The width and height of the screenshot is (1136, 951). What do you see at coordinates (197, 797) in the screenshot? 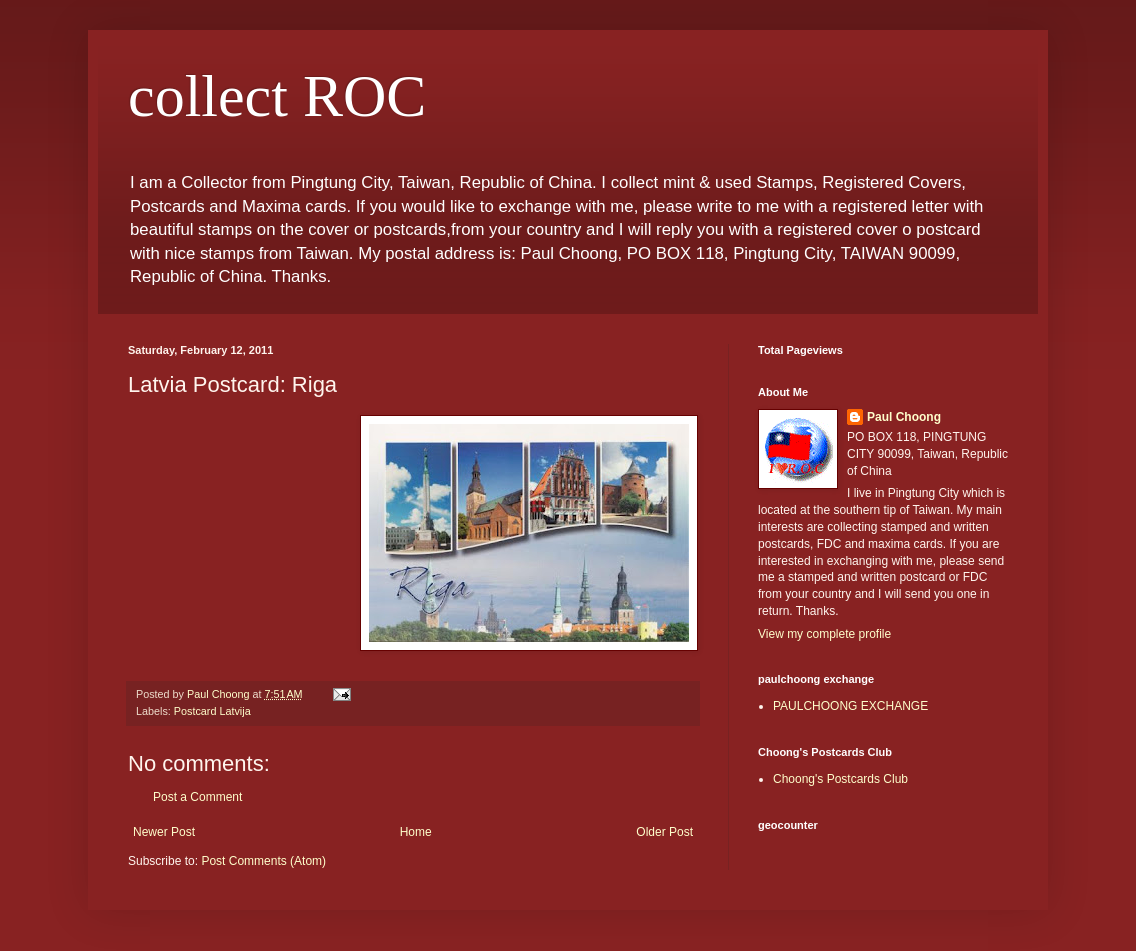
I see `Post a Comment` at bounding box center [197, 797].